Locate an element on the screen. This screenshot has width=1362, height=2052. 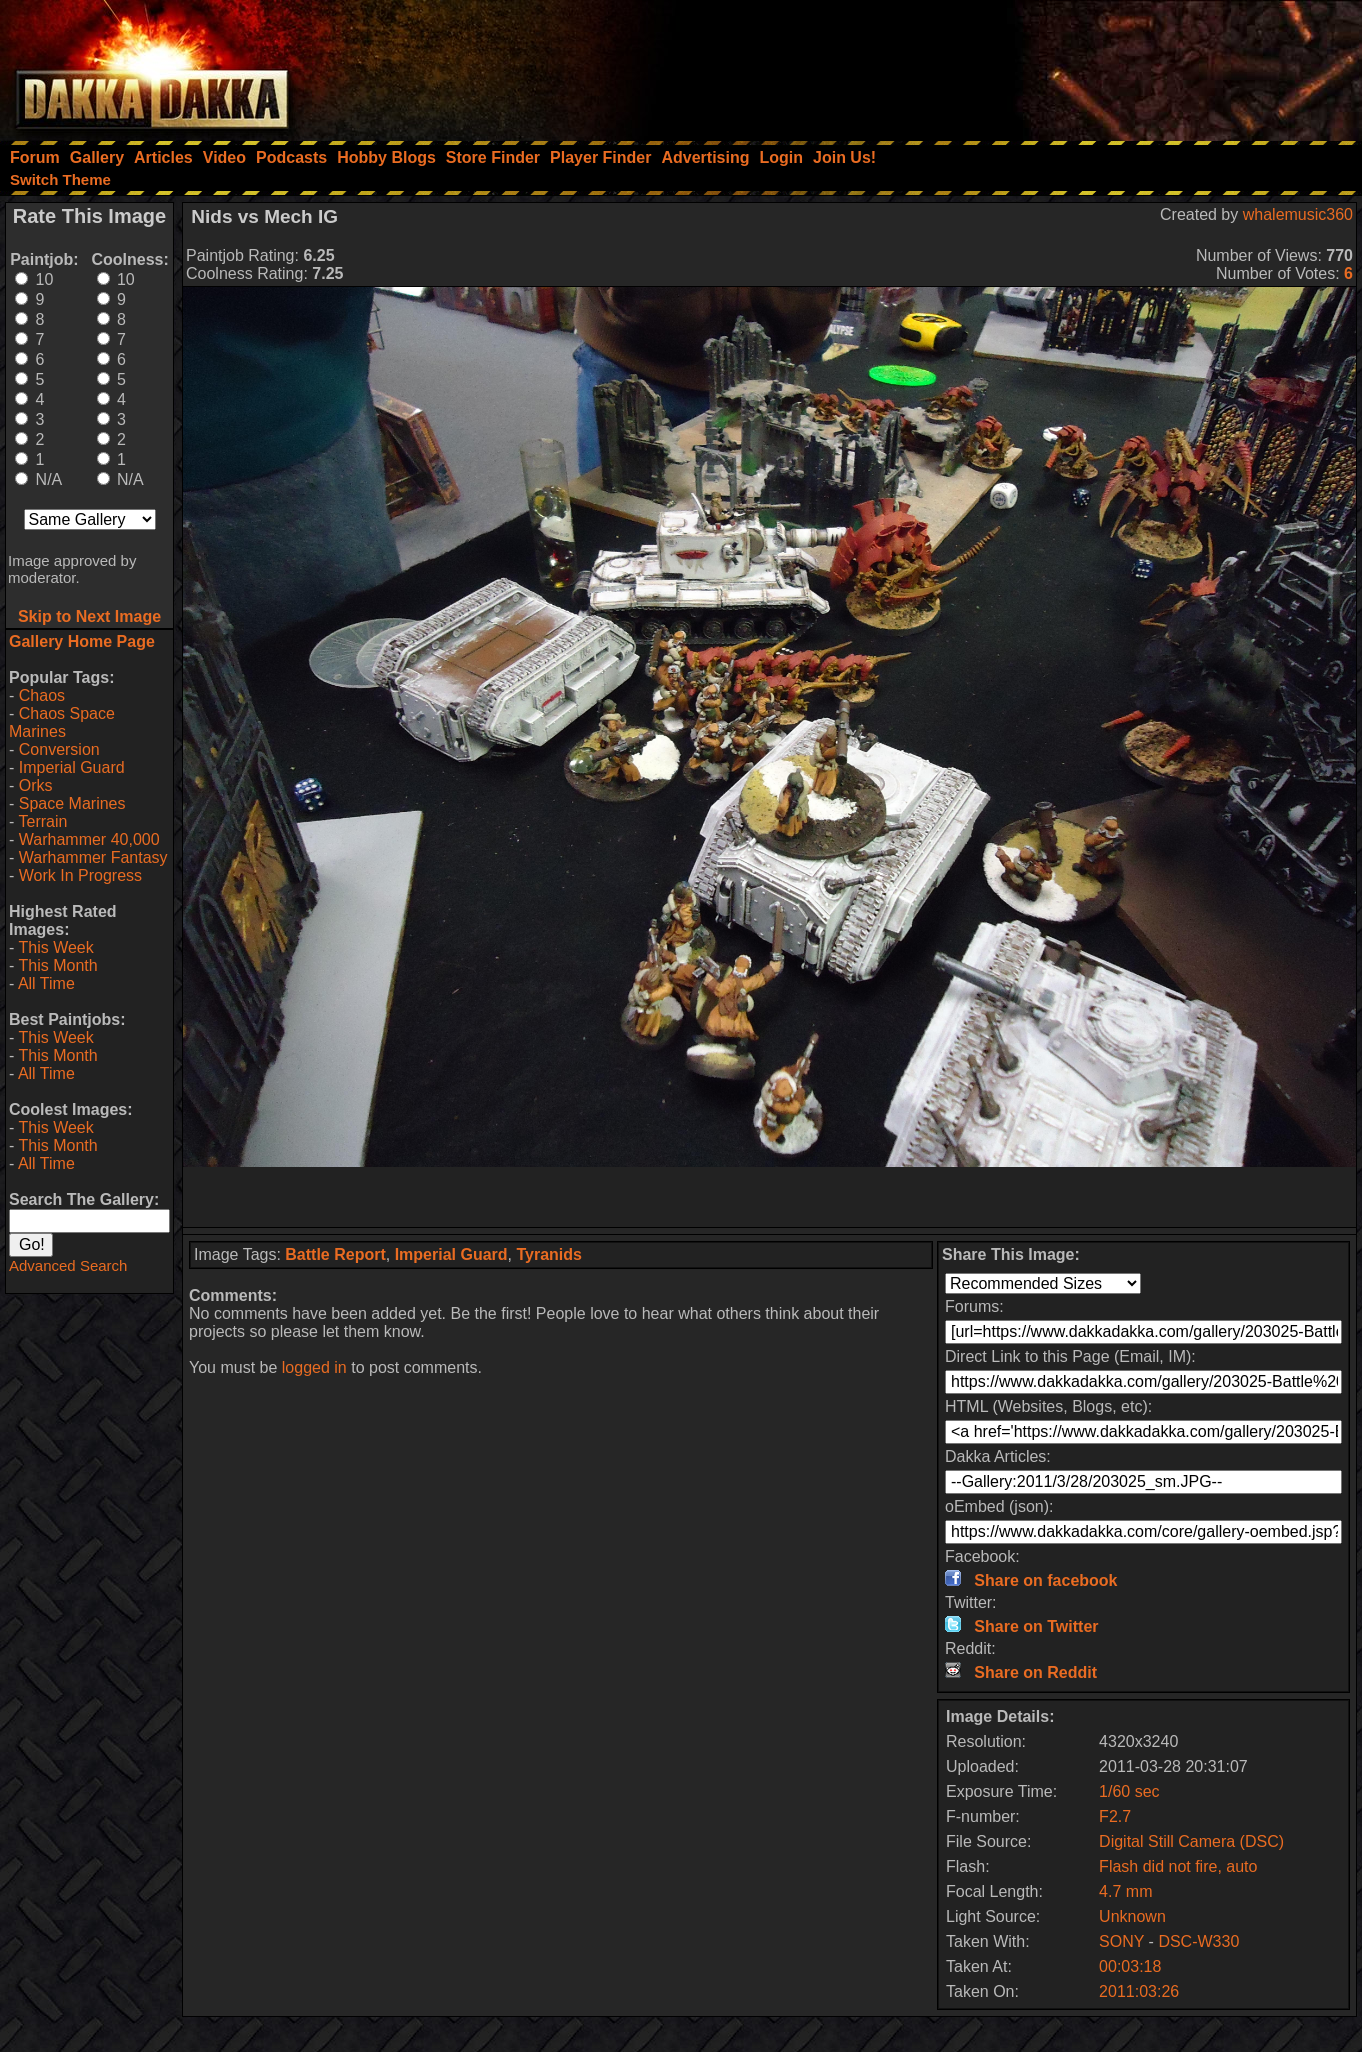
Conversion is located at coordinates (59, 749).